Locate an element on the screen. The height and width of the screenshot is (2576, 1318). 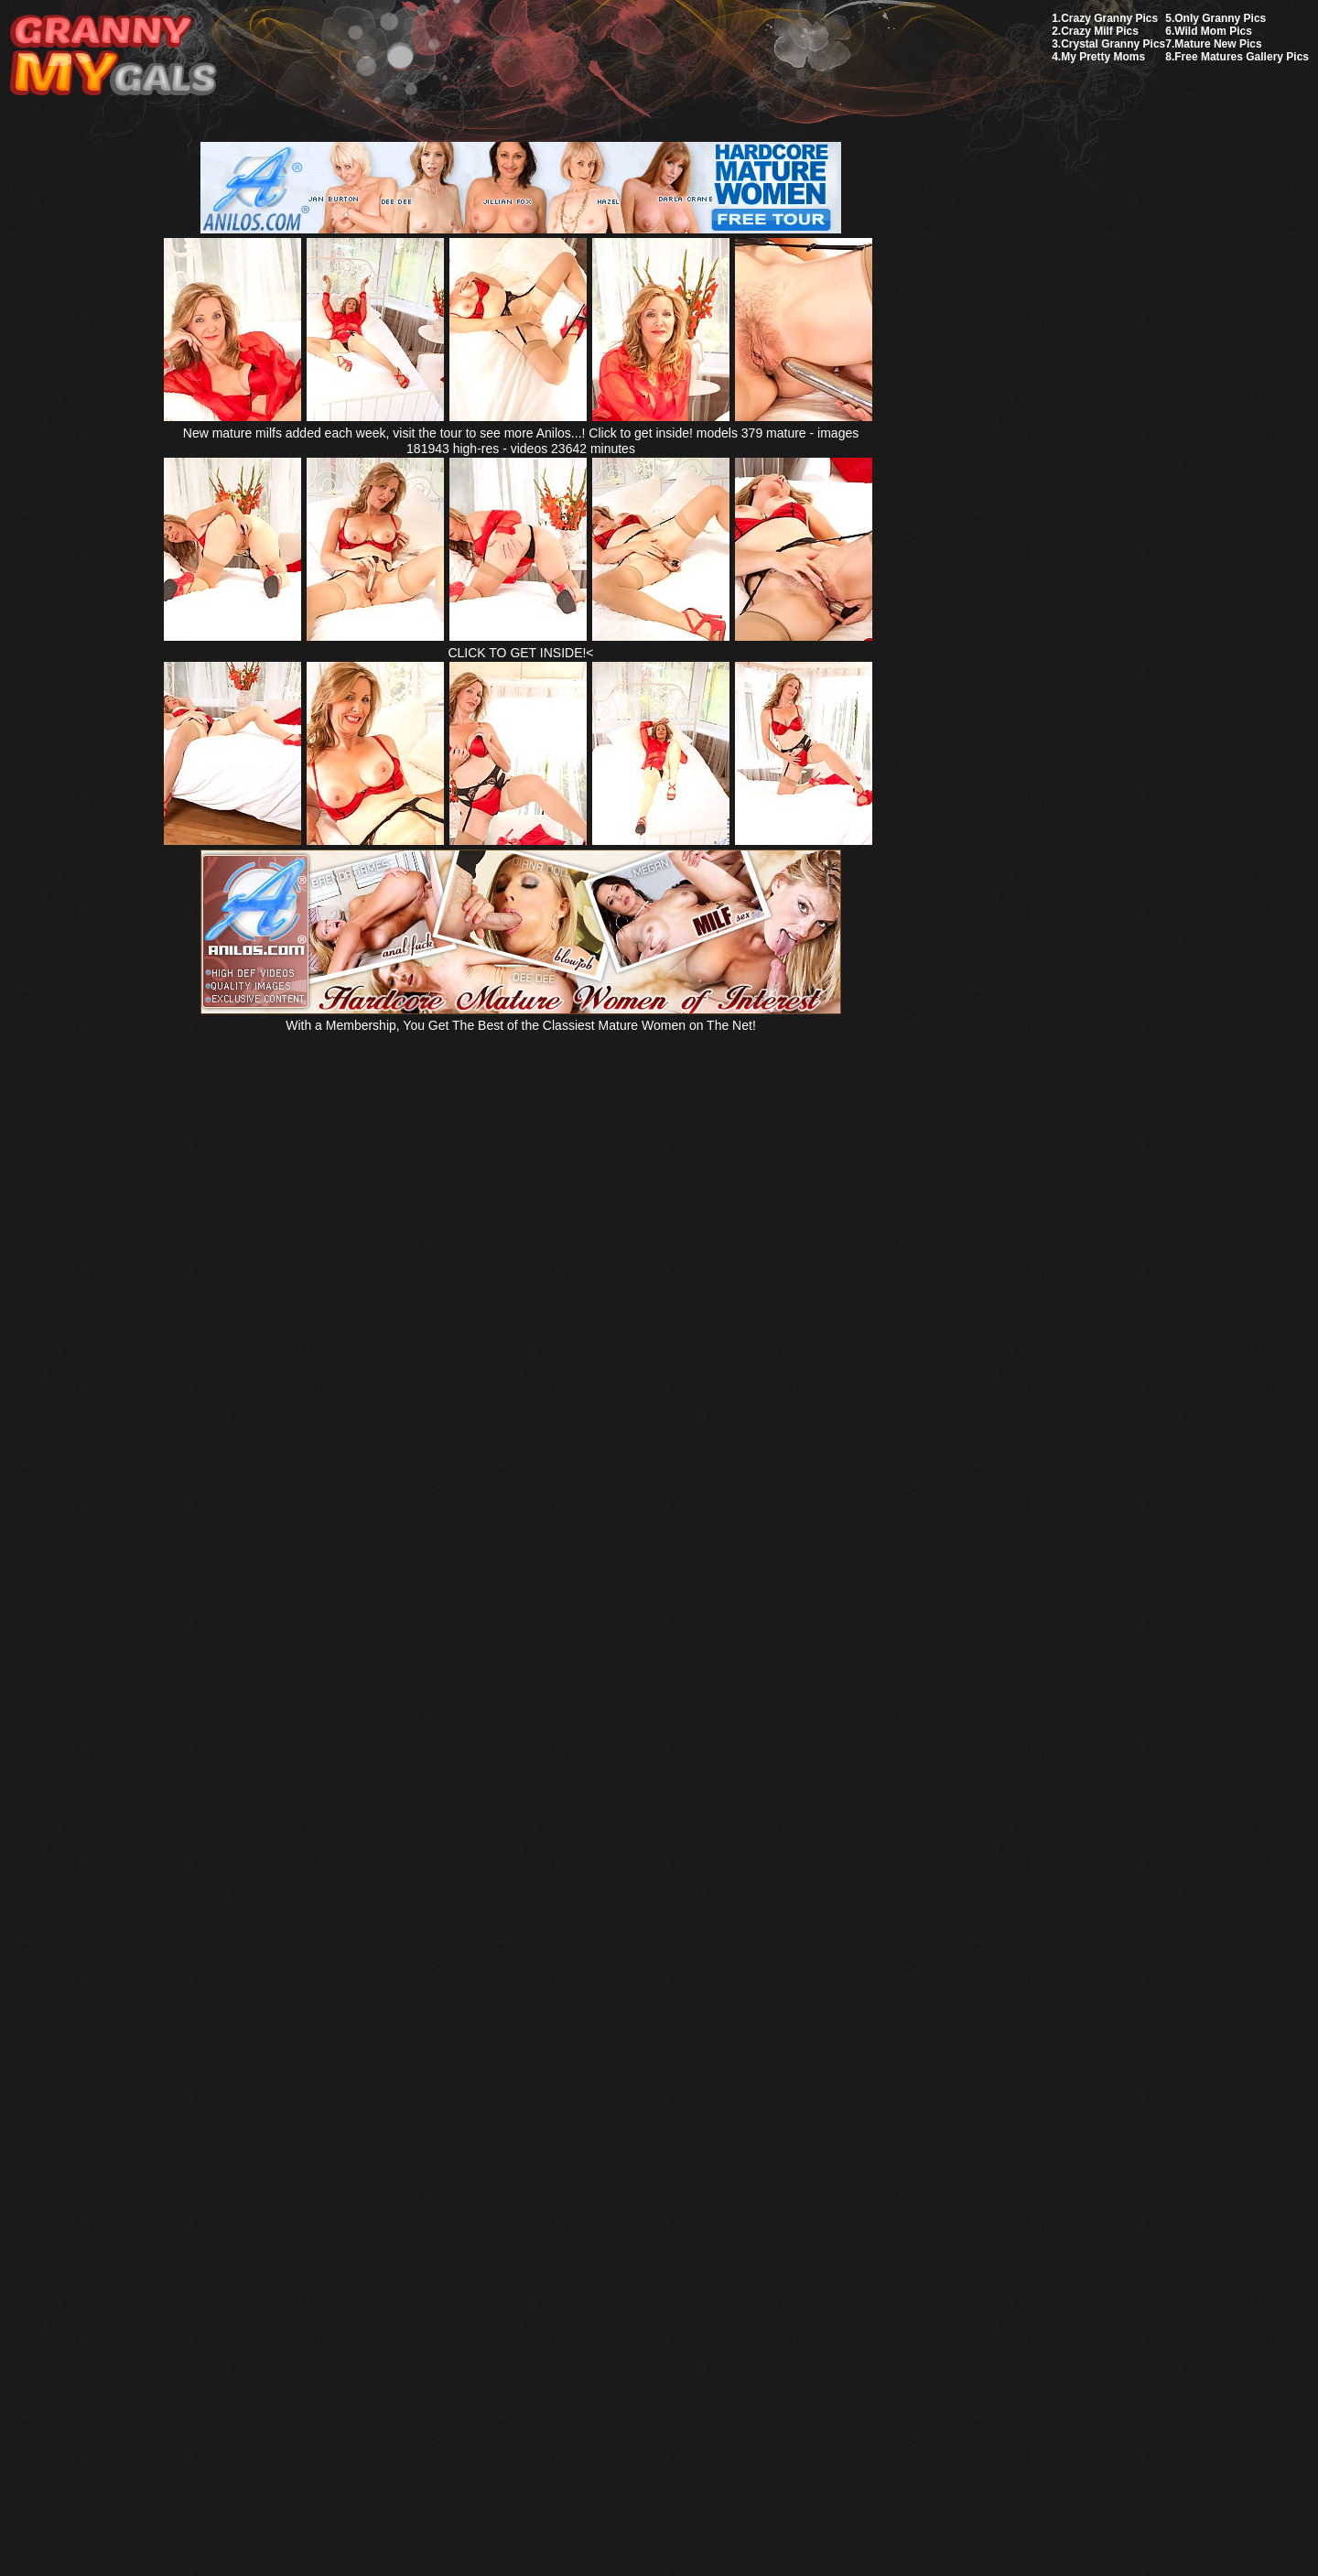
Only Granny Pics is located at coordinates (1220, 18).